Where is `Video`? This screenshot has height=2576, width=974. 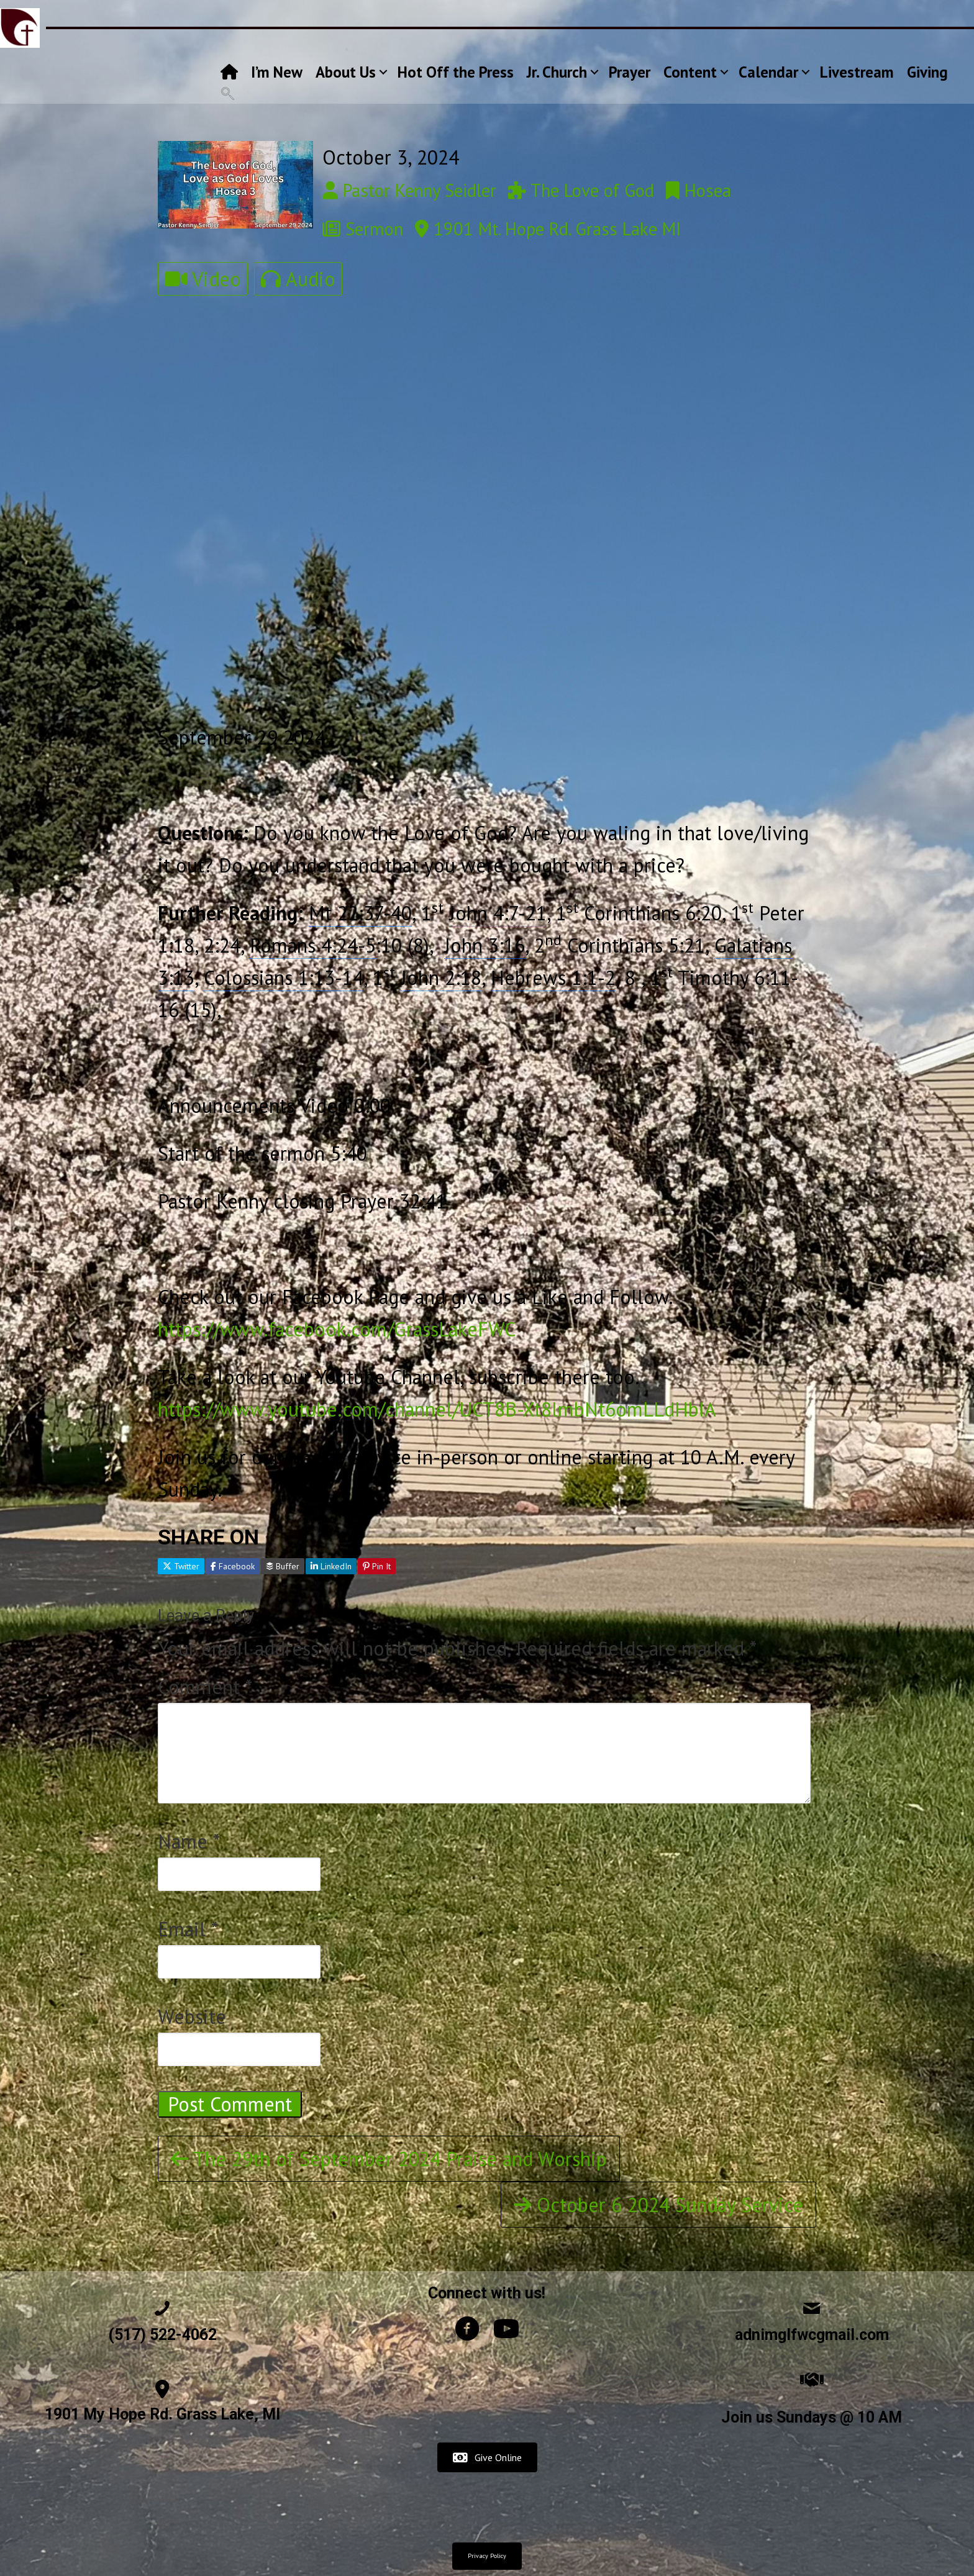
Video is located at coordinates (203, 279).